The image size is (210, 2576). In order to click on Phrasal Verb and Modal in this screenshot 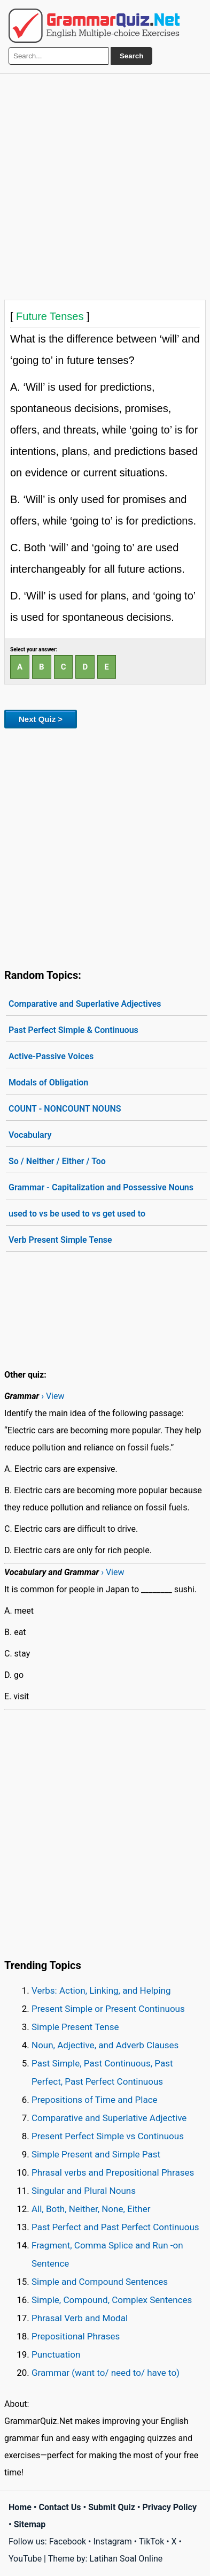, I will do `click(80, 2318)`.